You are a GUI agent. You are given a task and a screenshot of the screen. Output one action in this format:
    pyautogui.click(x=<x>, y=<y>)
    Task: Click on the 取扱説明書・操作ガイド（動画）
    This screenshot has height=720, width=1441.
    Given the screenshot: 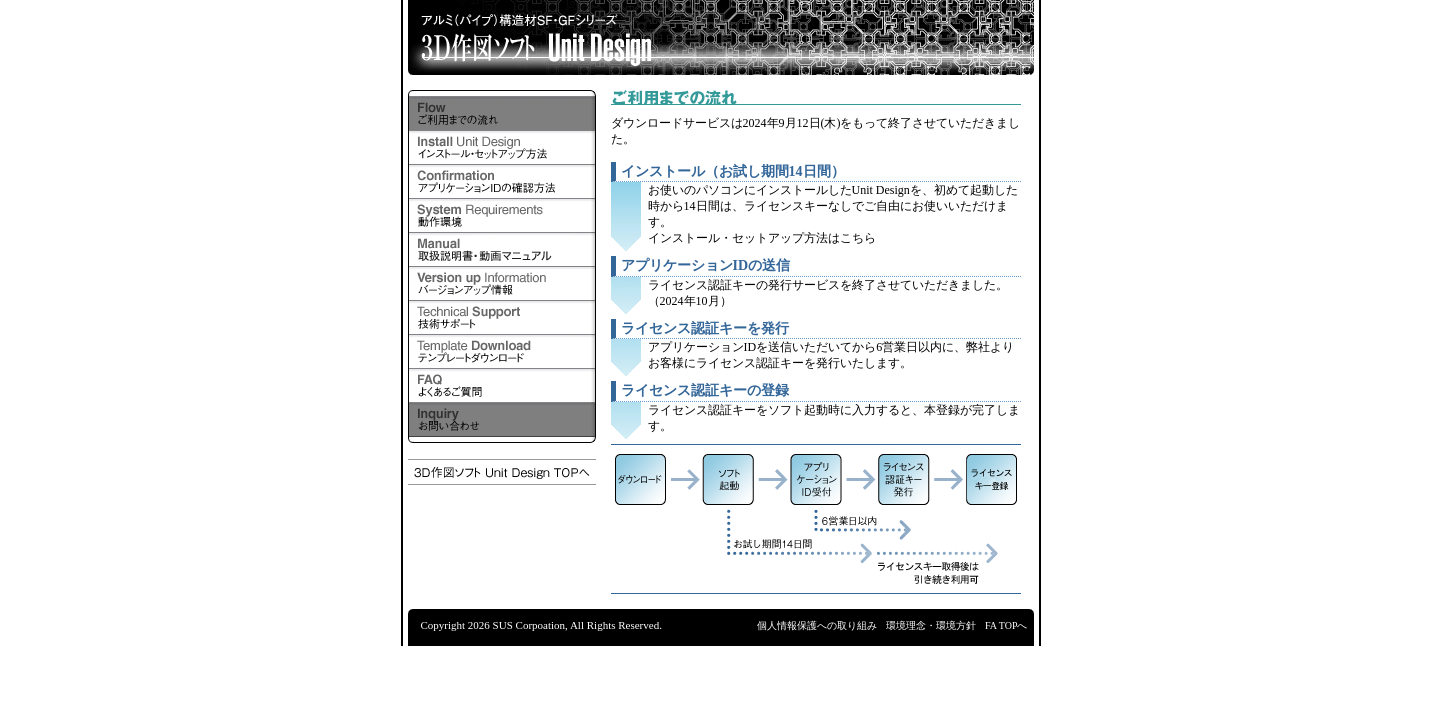 What is the action you would take?
    pyautogui.click(x=502, y=250)
    